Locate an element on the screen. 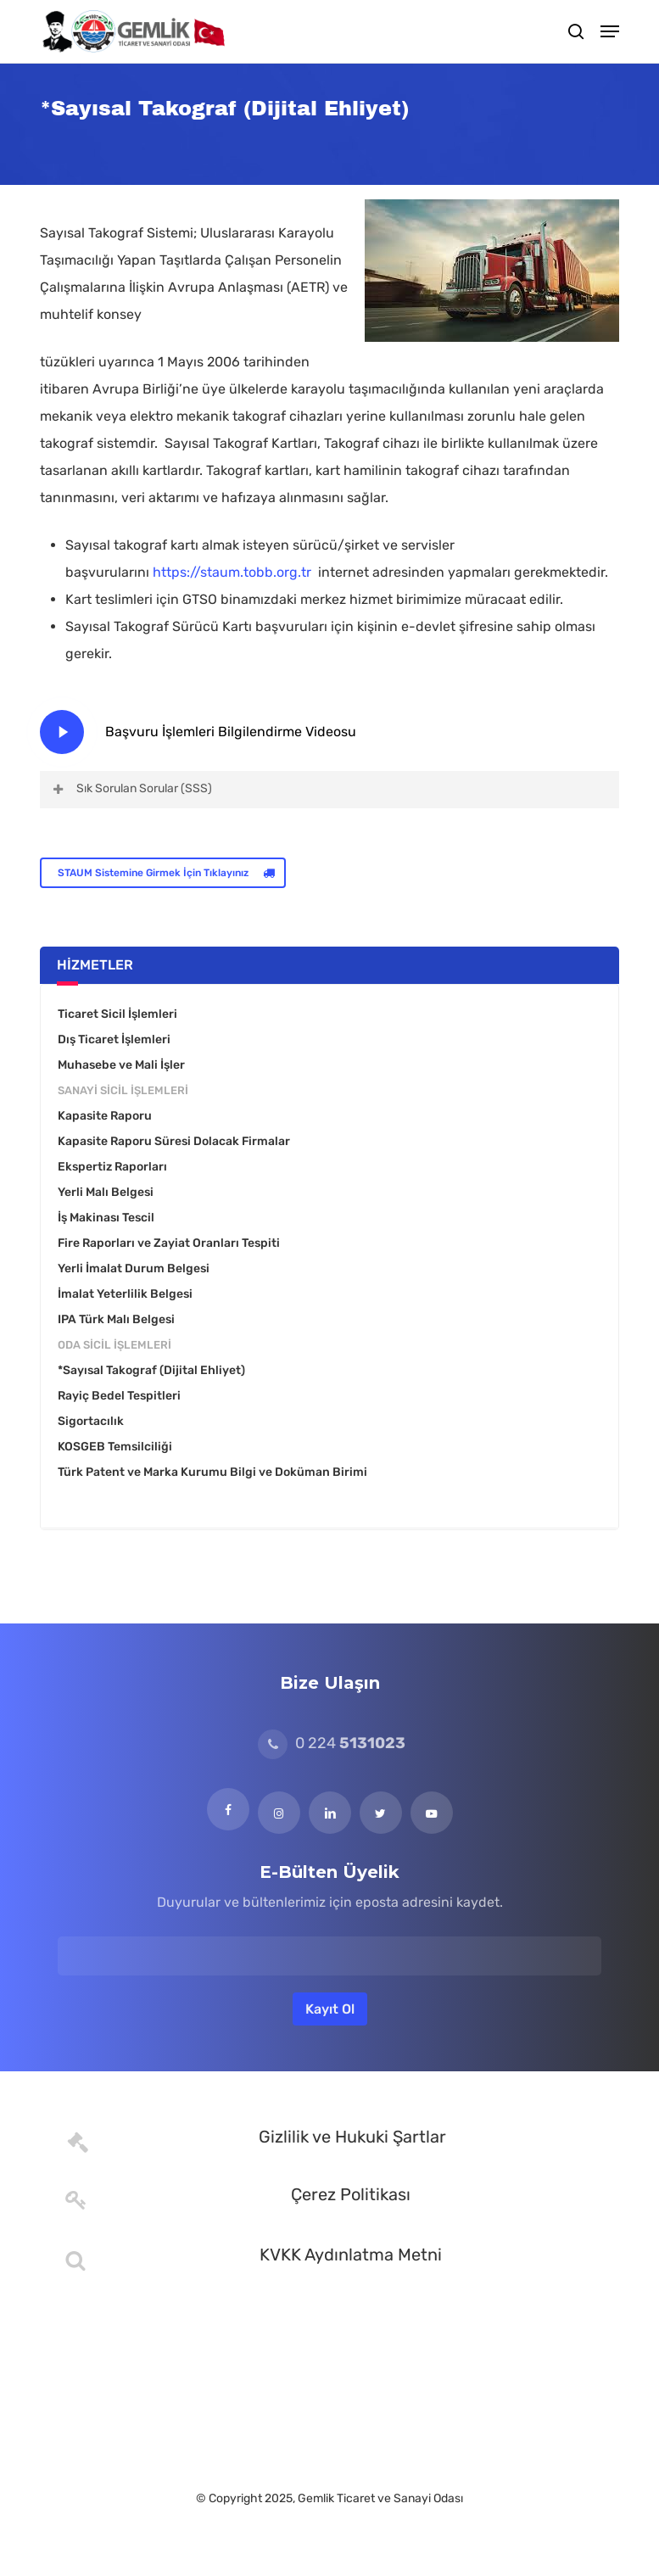 The width and height of the screenshot is (659, 2576). IPA Türk Malı Belgesi is located at coordinates (116, 1319).